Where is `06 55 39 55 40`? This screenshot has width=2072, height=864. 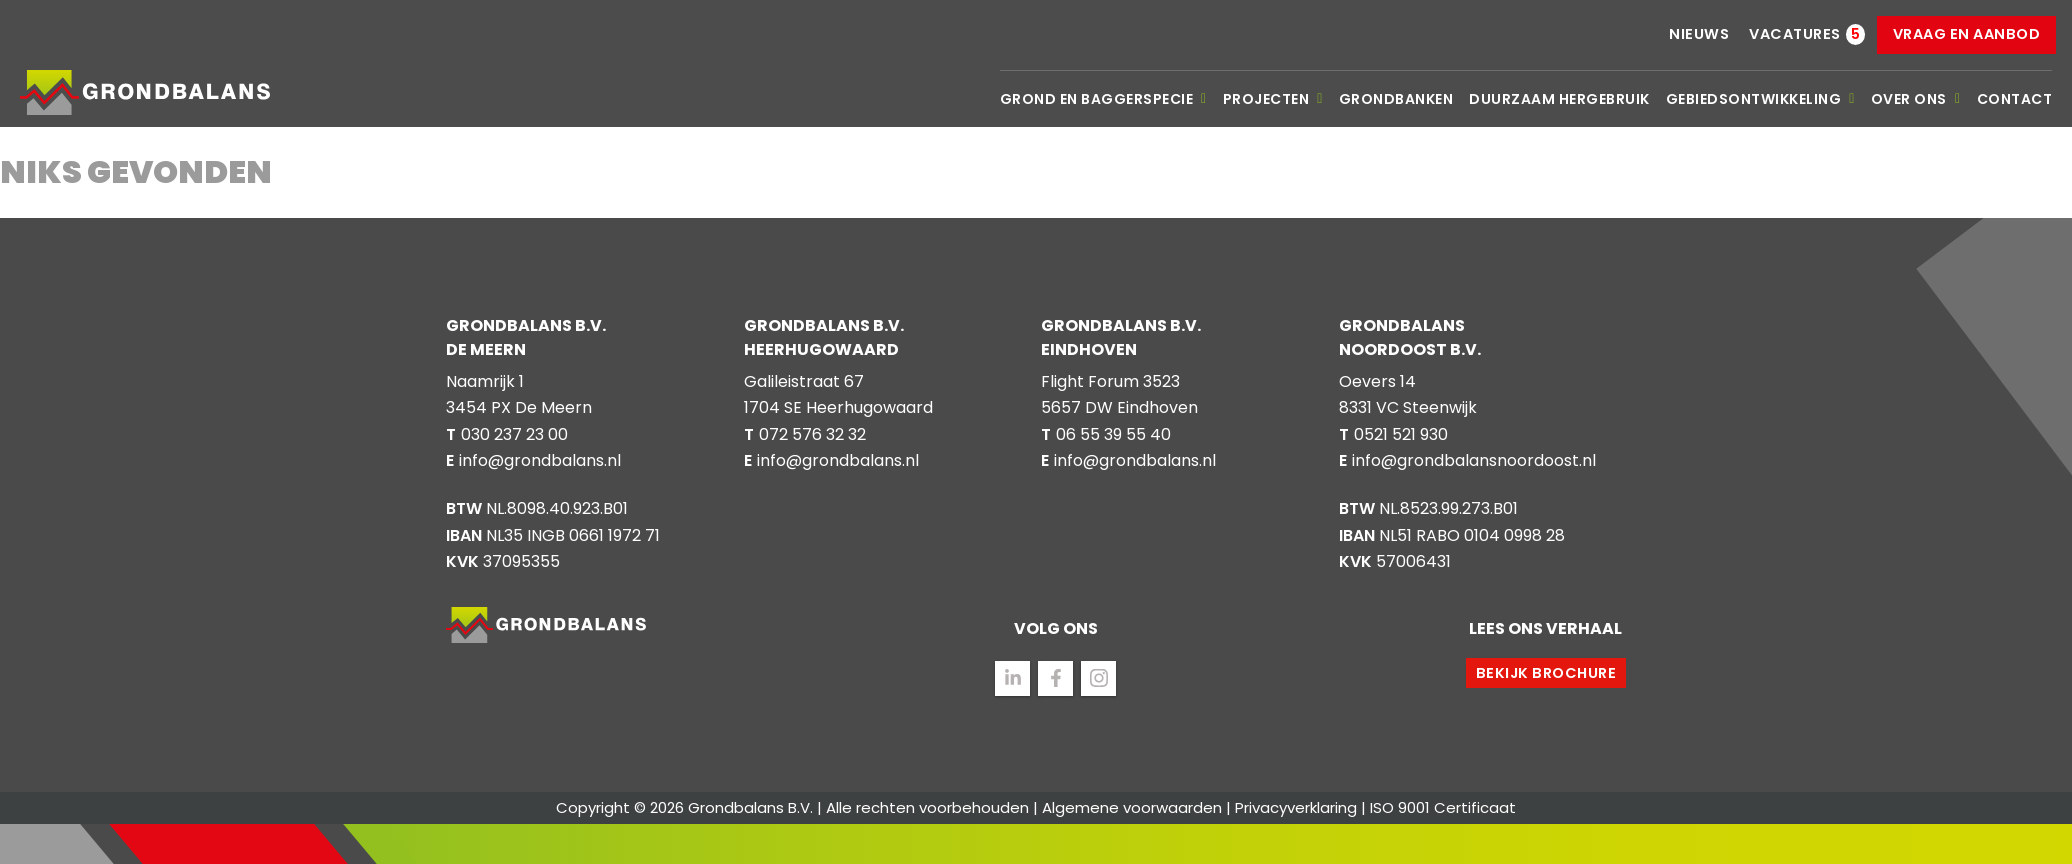 06 55 39 55 40 is located at coordinates (1113, 434).